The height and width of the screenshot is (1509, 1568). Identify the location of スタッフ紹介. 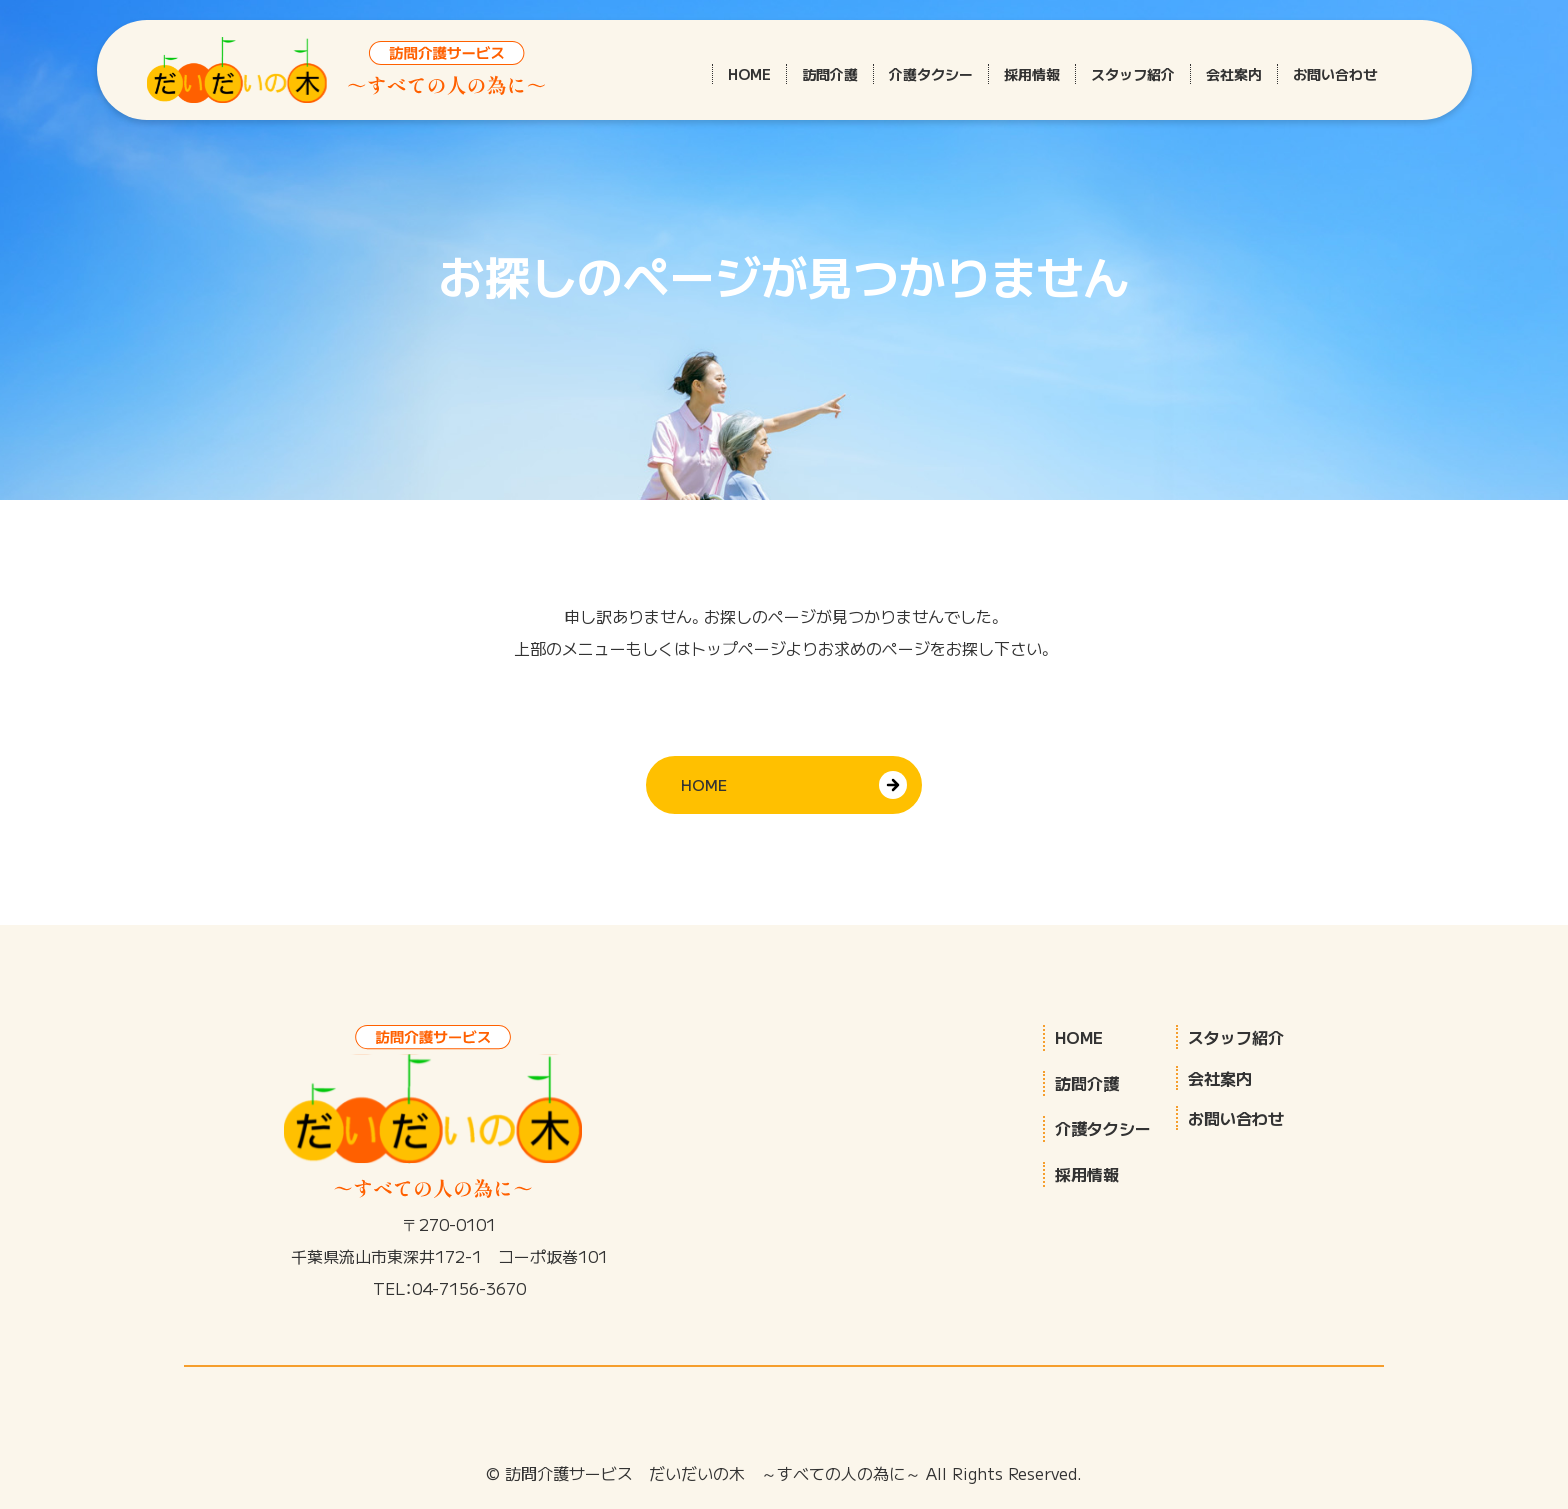
(1133, 74).